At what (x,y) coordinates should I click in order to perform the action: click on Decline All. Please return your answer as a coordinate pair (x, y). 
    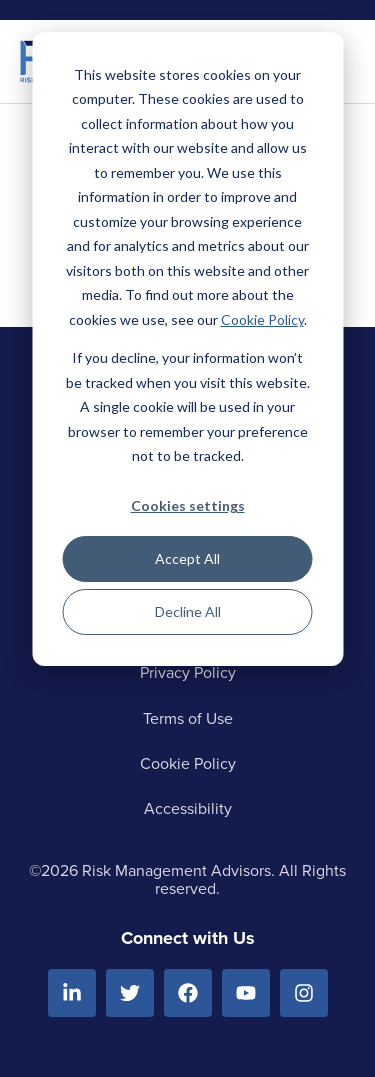
    Looking at the image, I should click on (188, 611).